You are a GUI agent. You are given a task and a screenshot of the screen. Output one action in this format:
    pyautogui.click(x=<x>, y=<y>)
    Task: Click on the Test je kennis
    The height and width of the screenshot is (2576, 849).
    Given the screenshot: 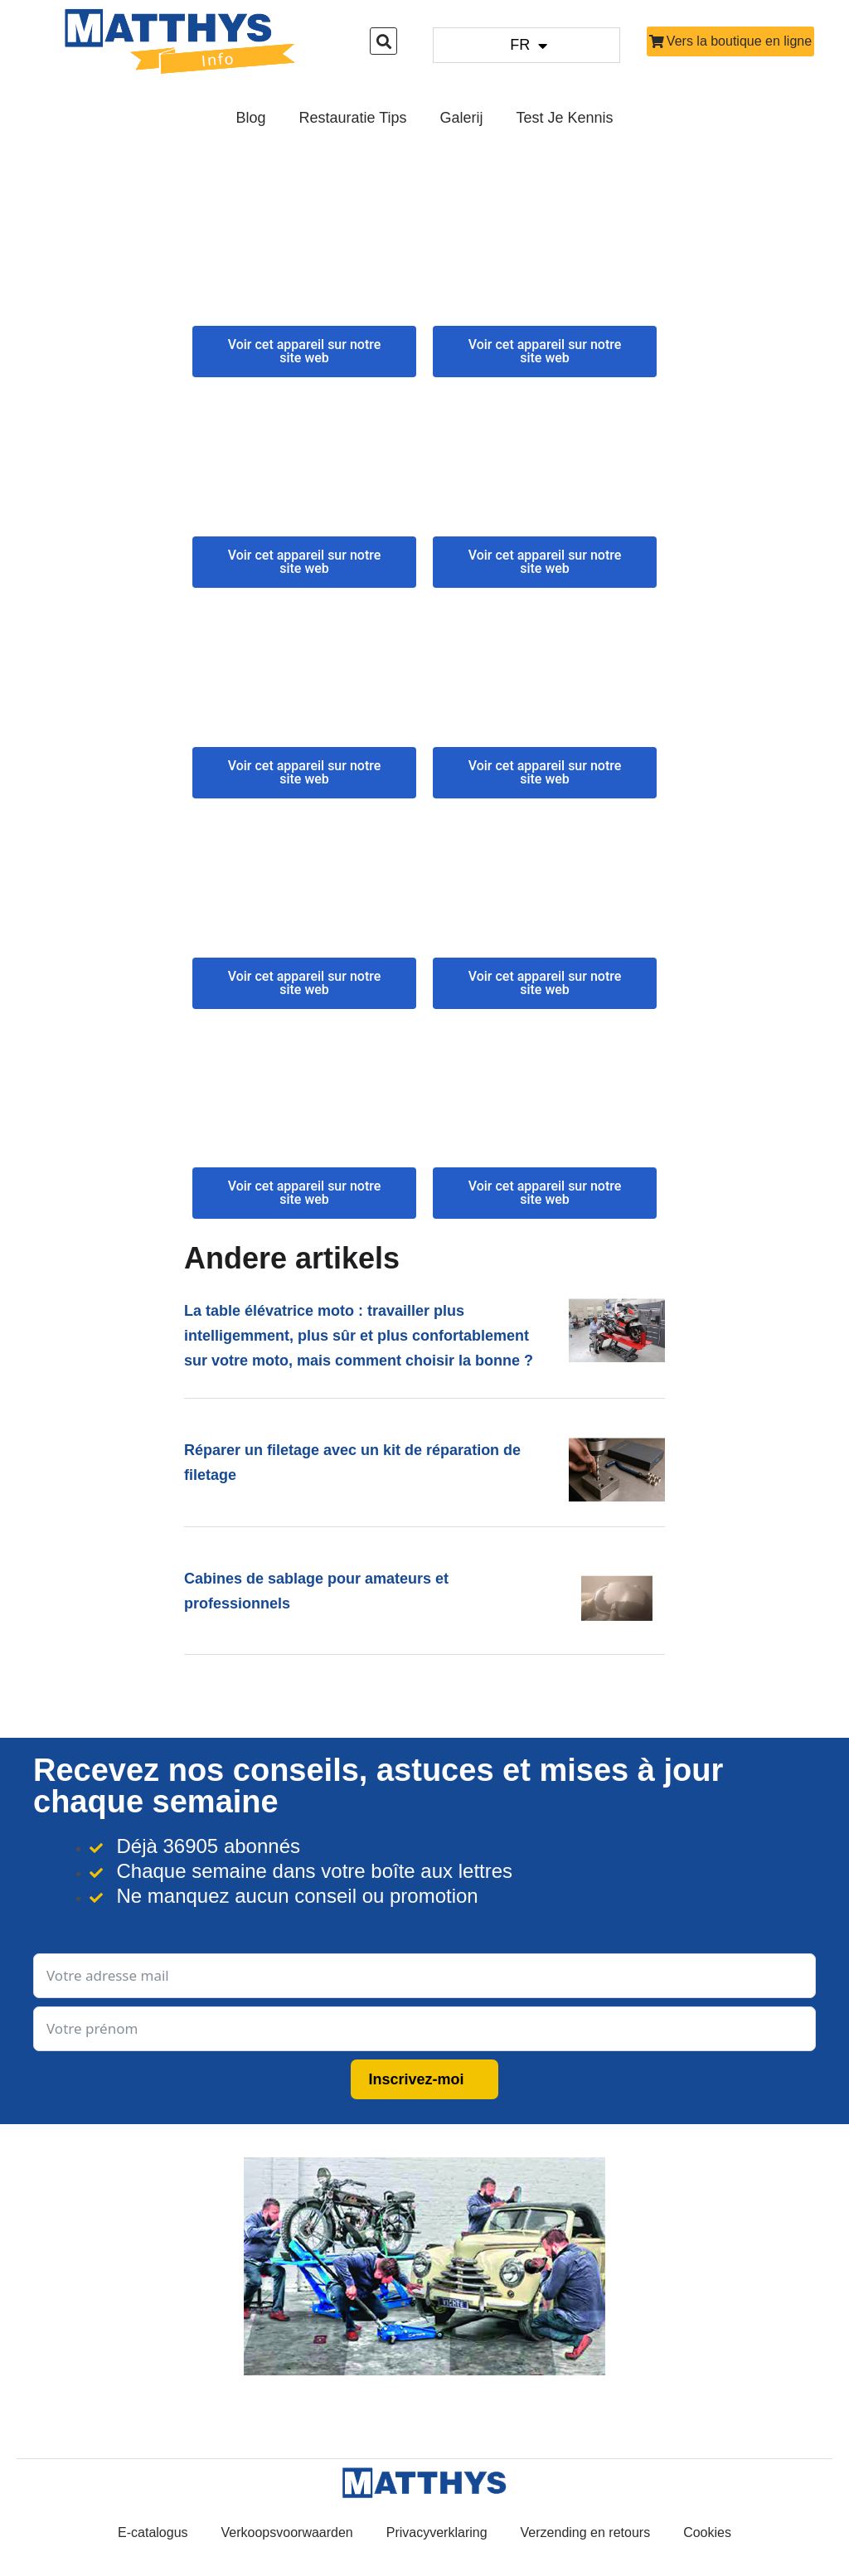 What is the action you would take?
    pyautogui.click(x=565, y=117)
    